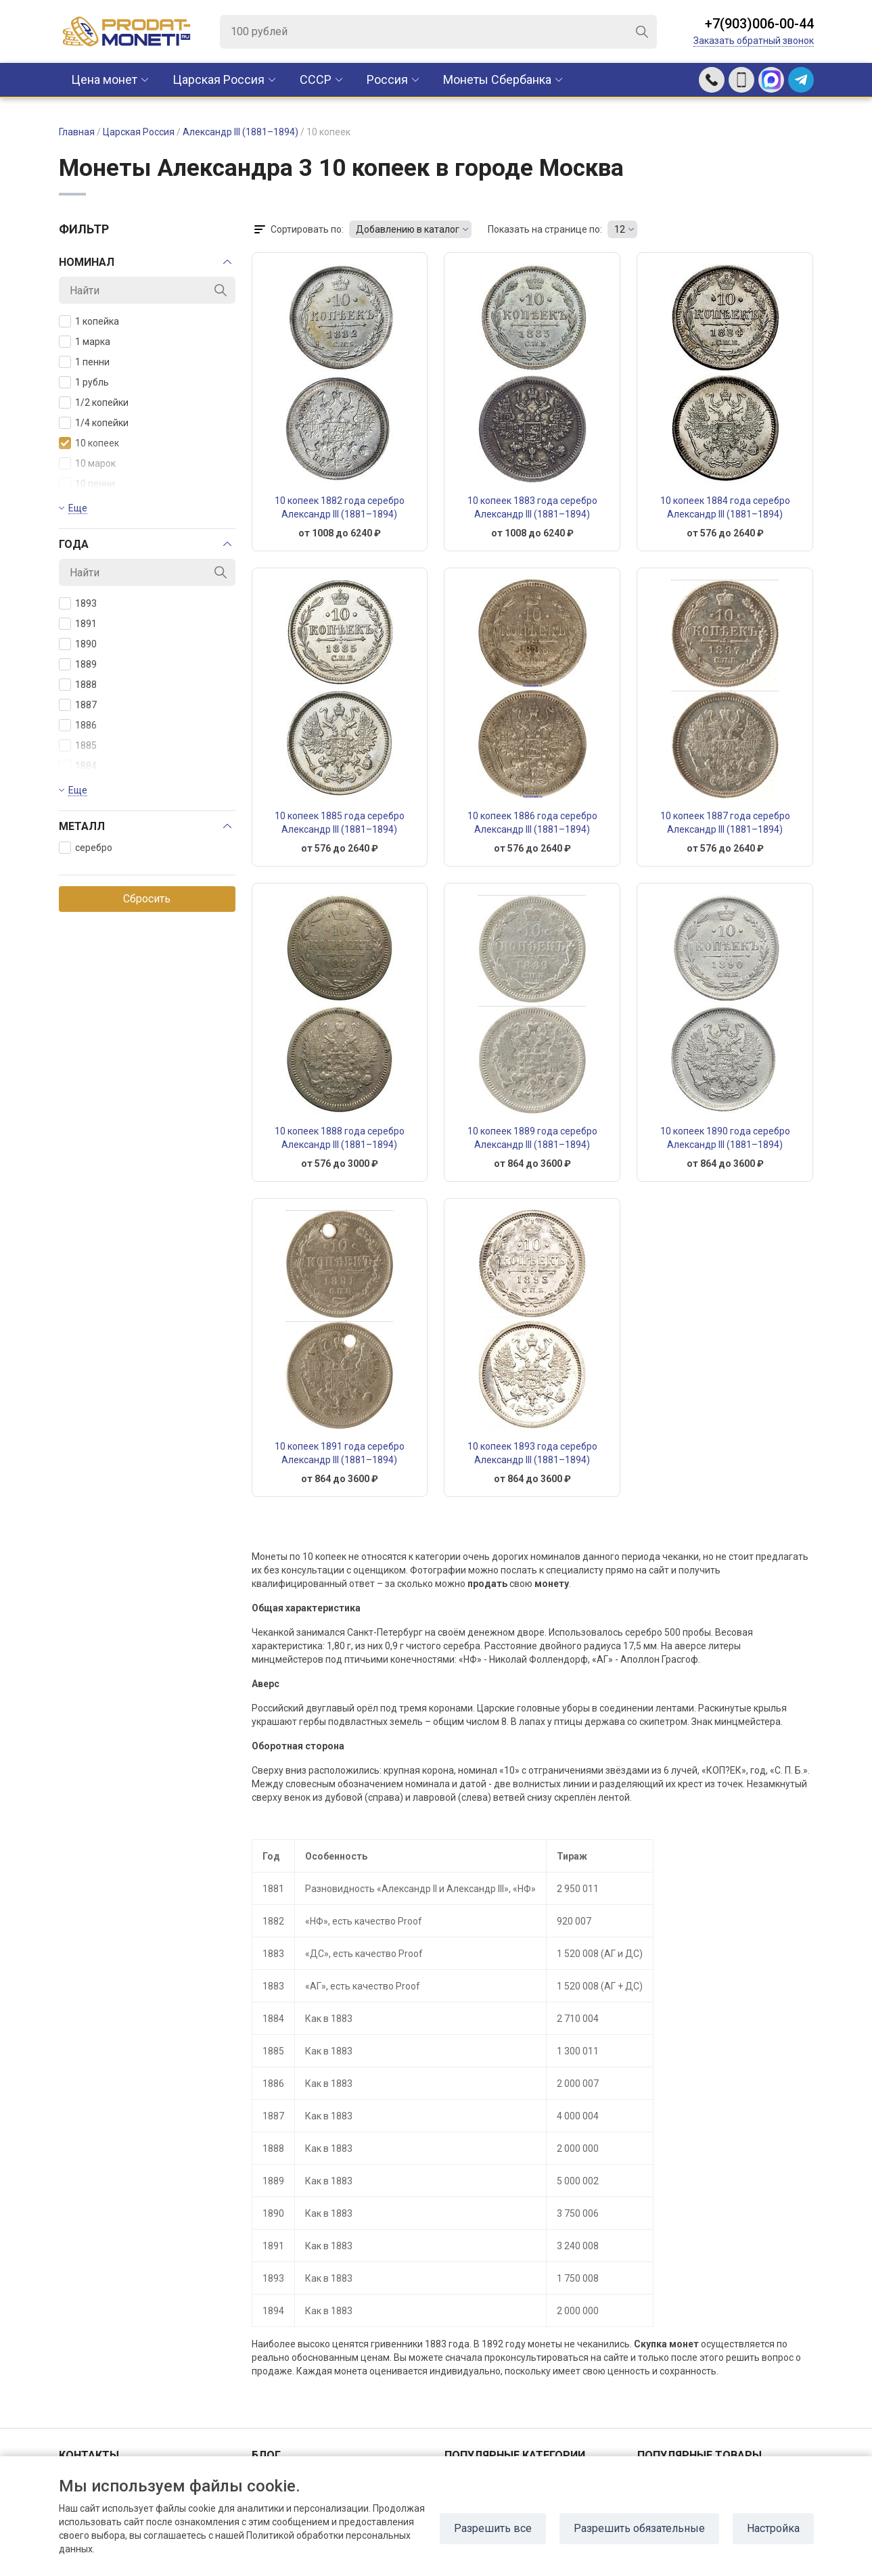 The width and height of the screenshot is (872, 2576). Describe the element at coordinates (497, 79) in the screenshot. I see `Монеты Сбербанка` at that location.